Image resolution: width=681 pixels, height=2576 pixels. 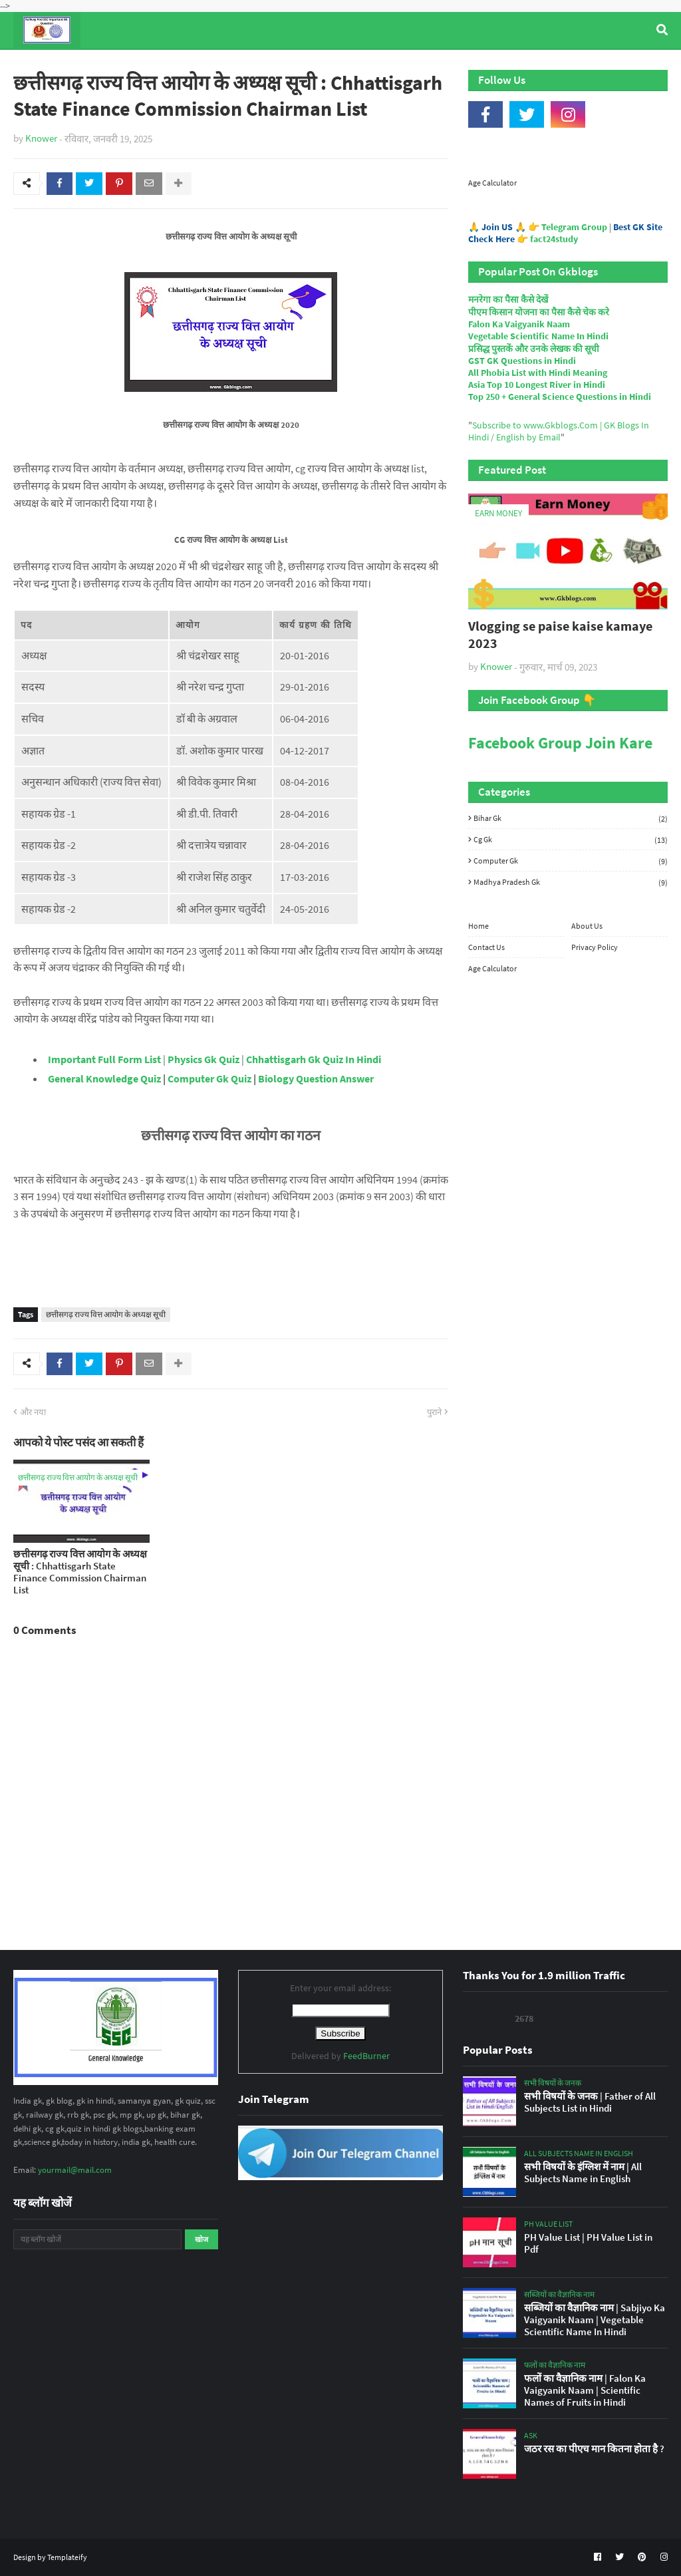 I want to click on Knower, so click(x=41, y=138).